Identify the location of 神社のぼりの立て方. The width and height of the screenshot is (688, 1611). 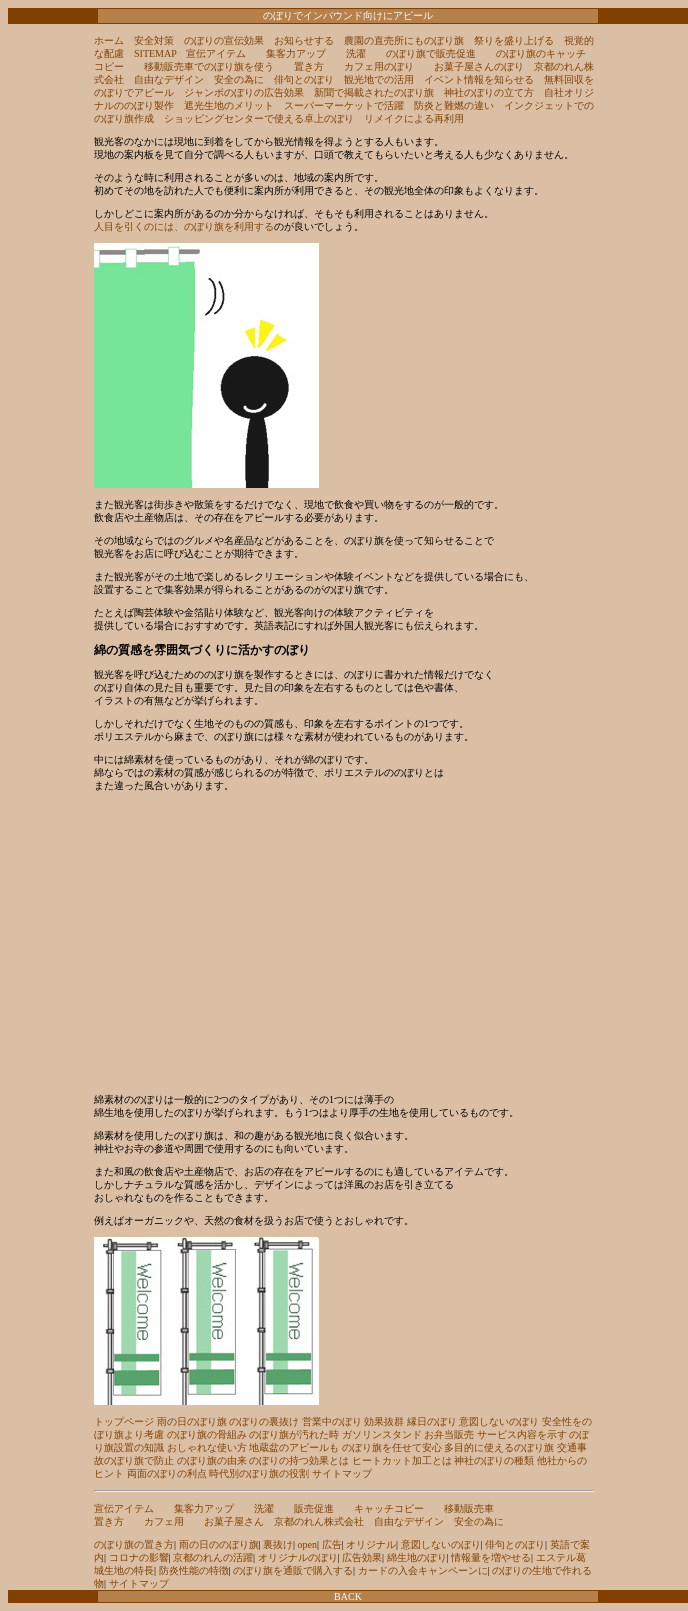
(489, 92).